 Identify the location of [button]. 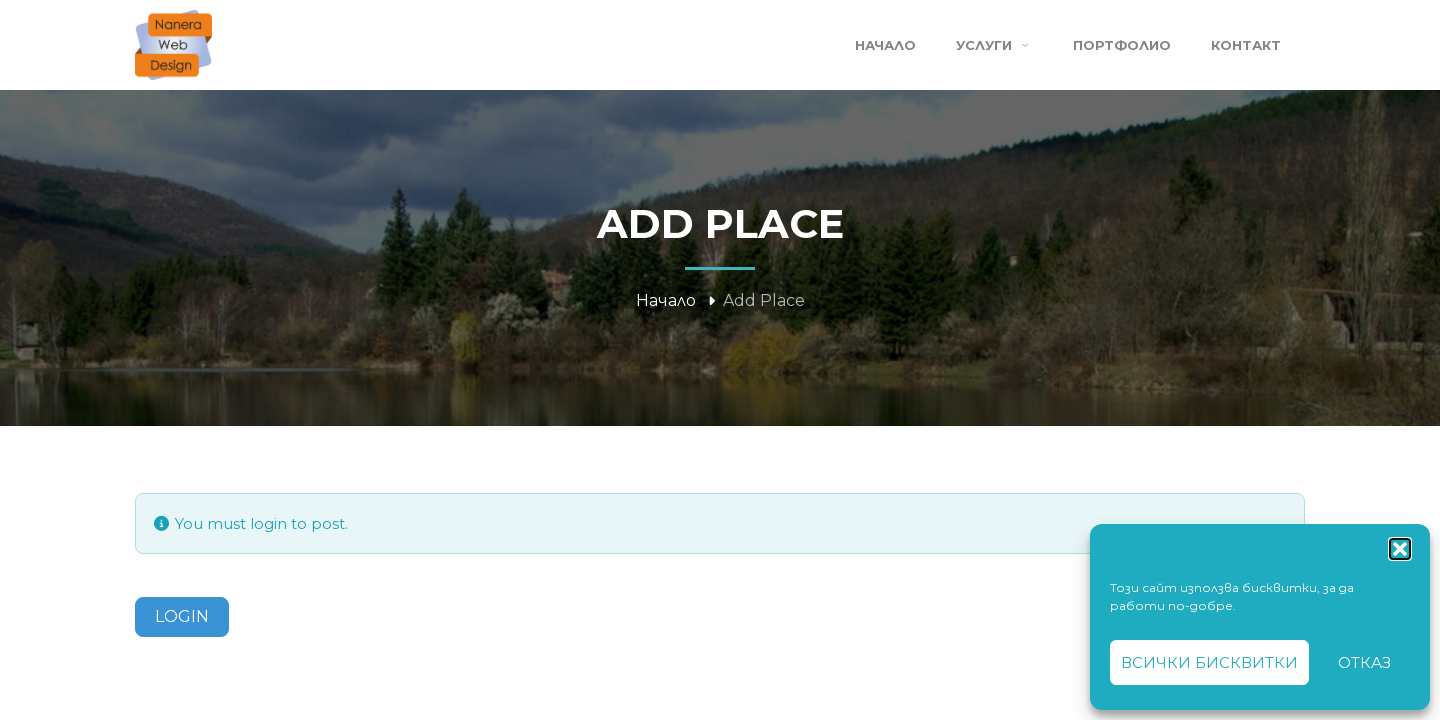
(1400, 549).